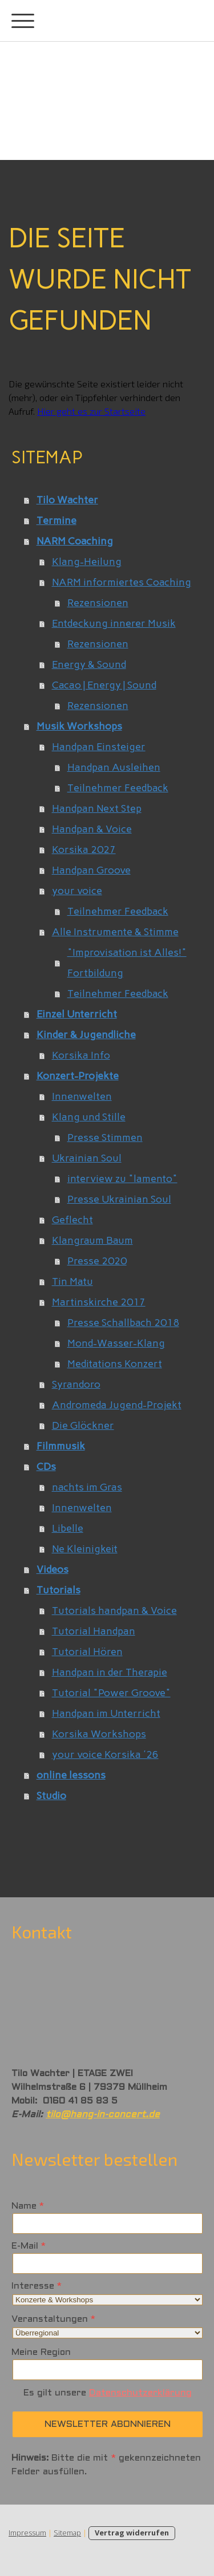  What do you see at coordinates (67, 2532) in the screenshot?
I see `Sitemap` at bounding box center [67, 2532].